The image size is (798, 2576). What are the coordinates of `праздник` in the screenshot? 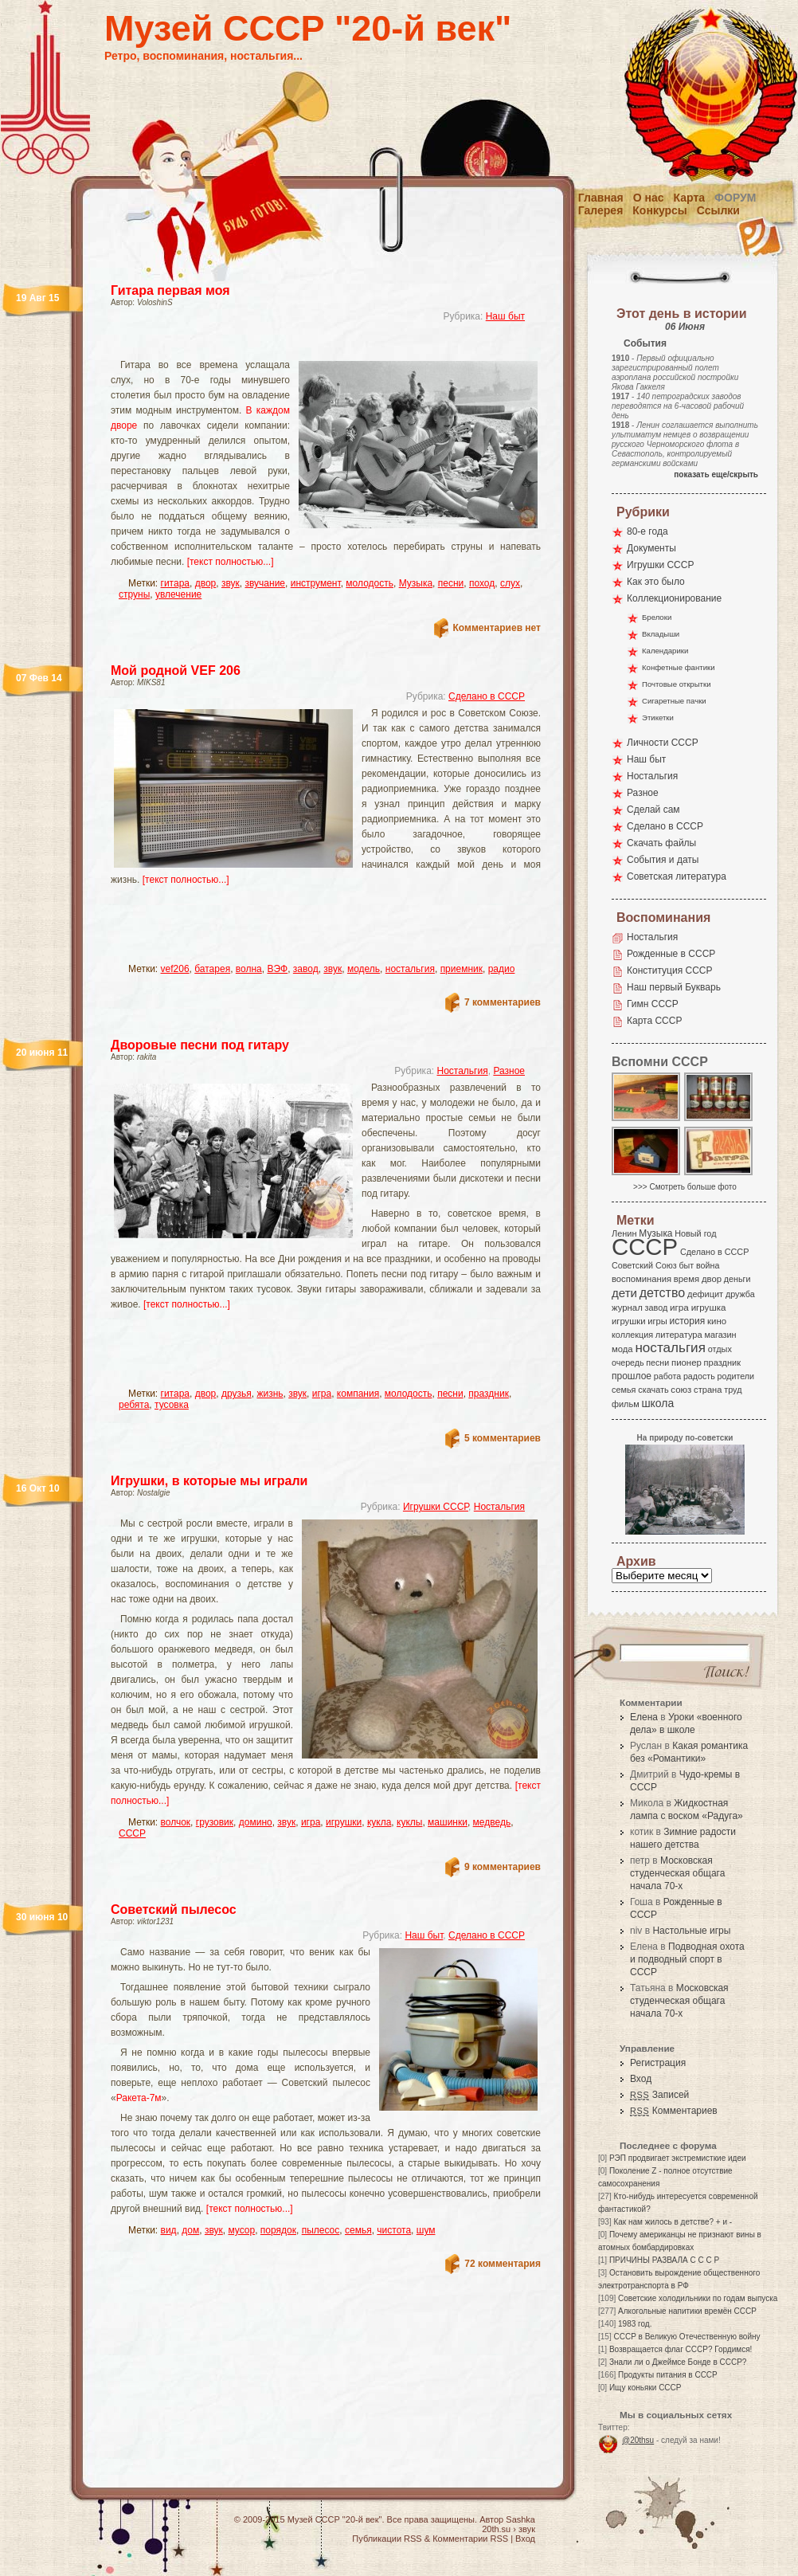 It's located at (488, 1393).